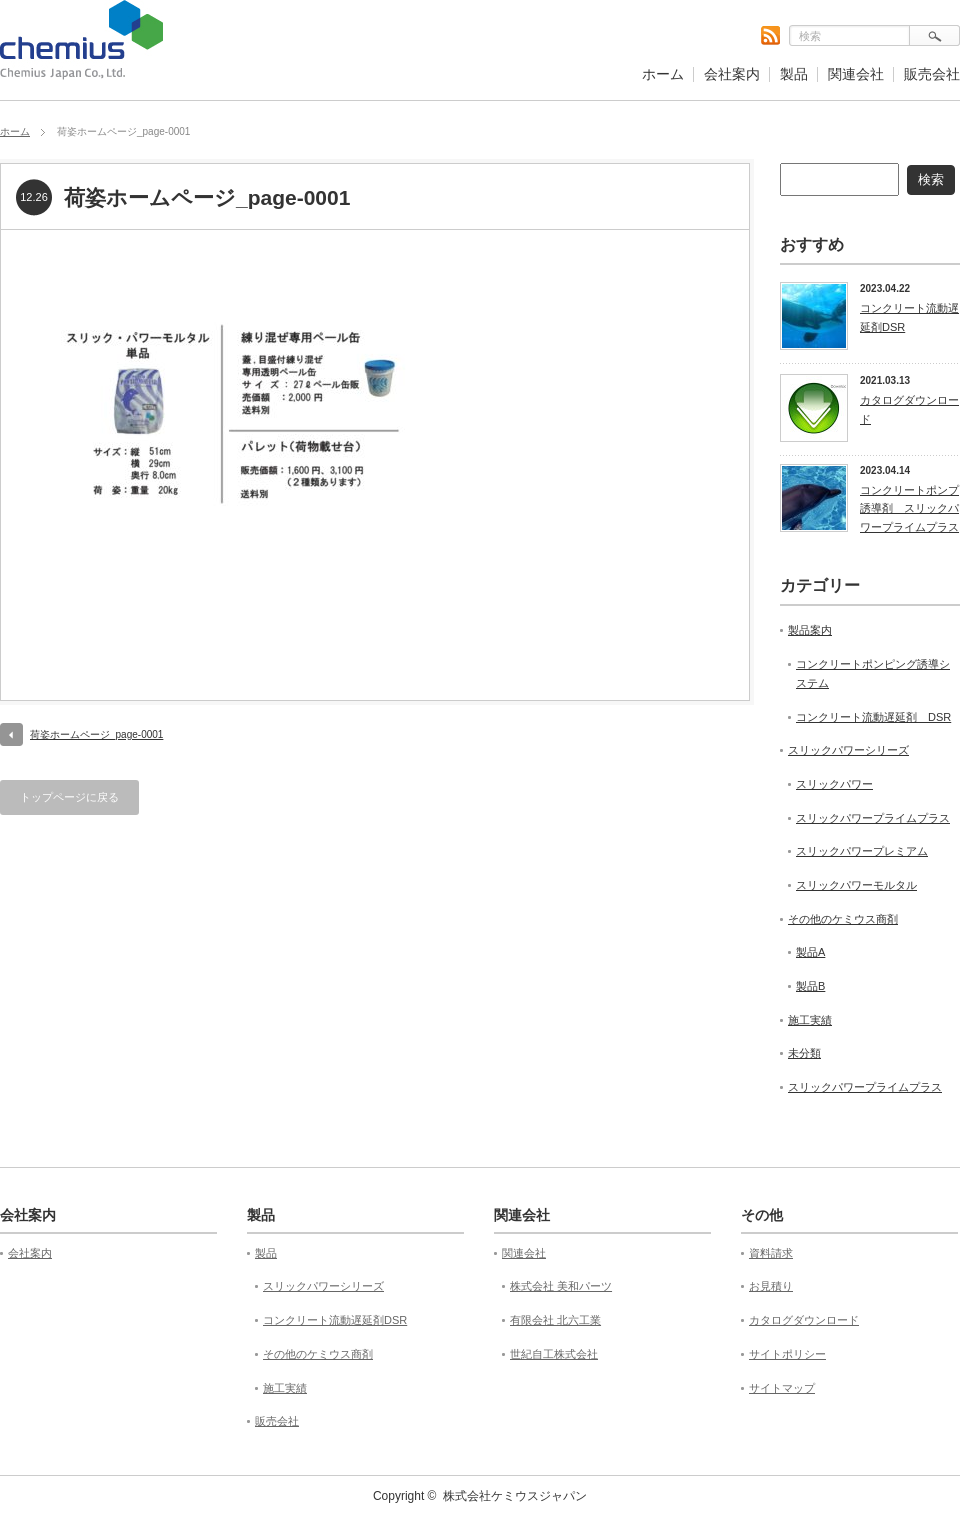  Describe the element at coordinates (843, 919) in the screenshot. I see `その他のケミウス商剤` at that location.